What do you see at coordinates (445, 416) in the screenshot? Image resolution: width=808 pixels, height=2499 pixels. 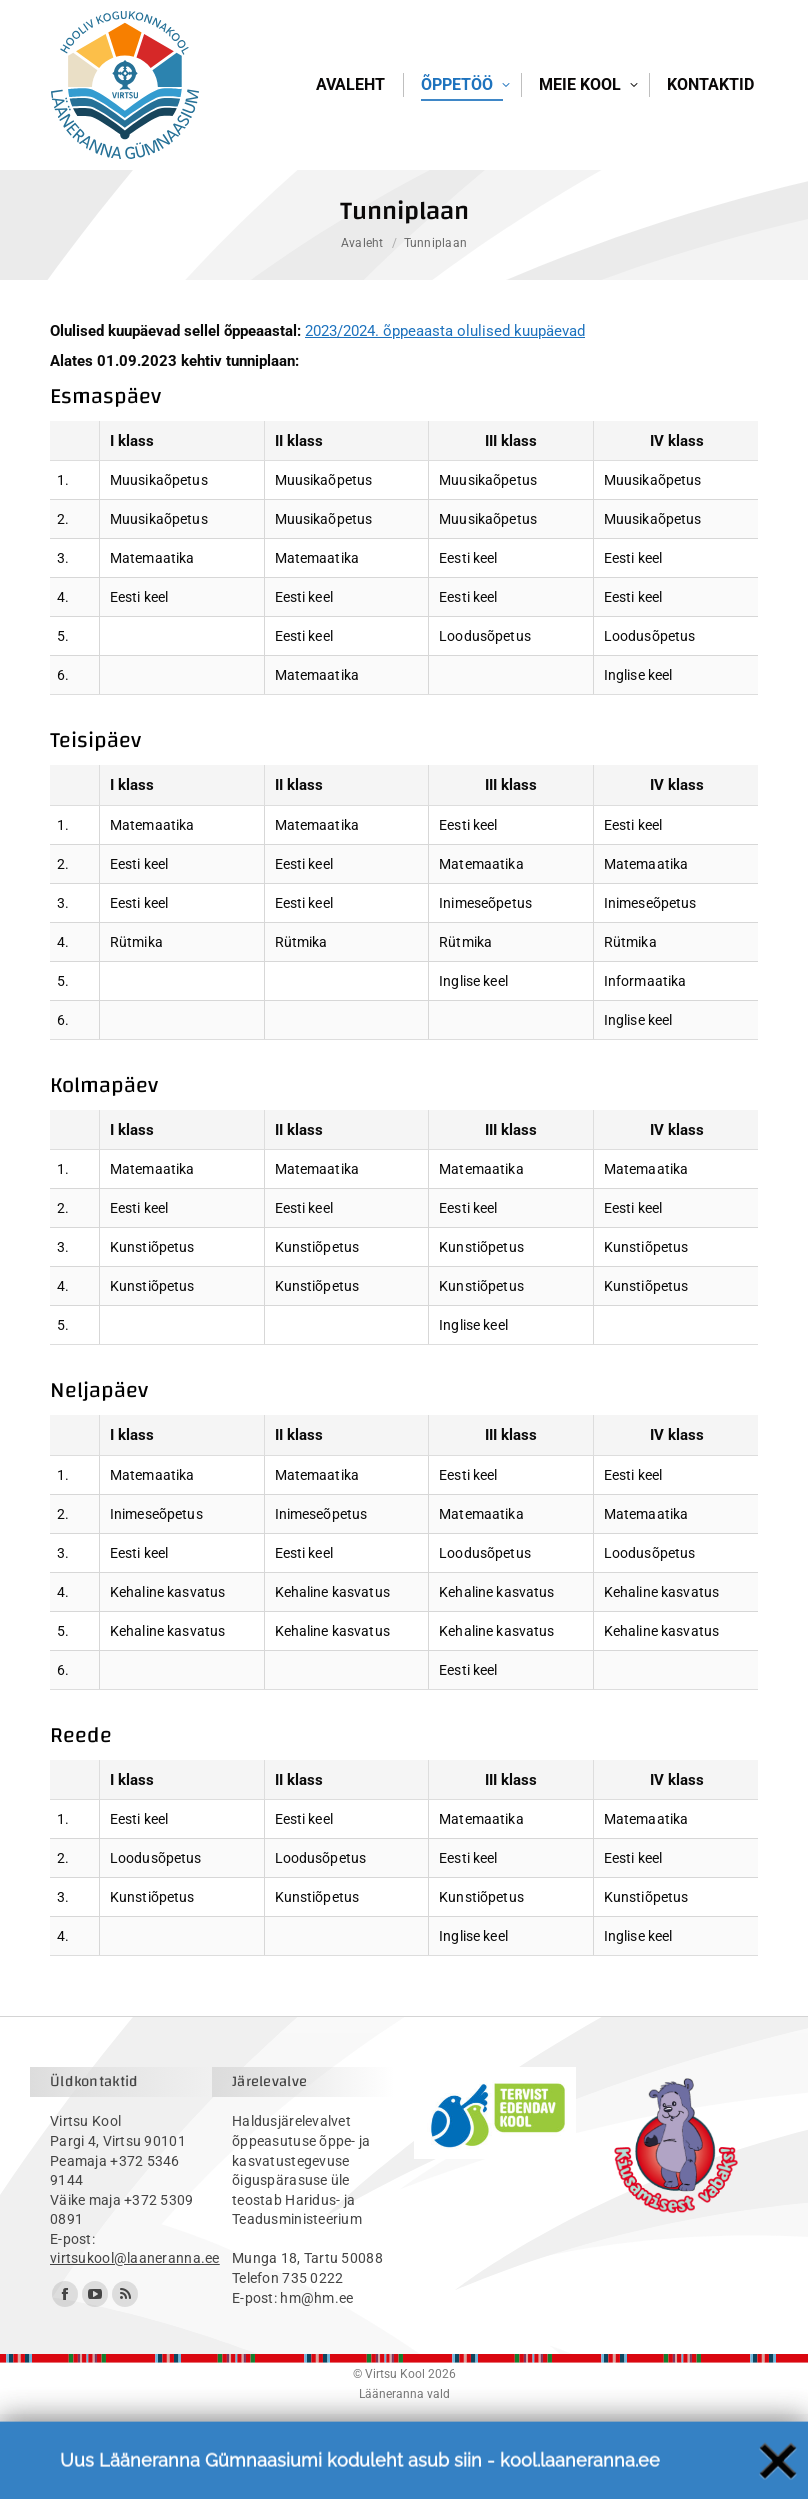 I see `2023/2024. õppeaasta olulised kuupäevad` at bounding box center [445, 416].